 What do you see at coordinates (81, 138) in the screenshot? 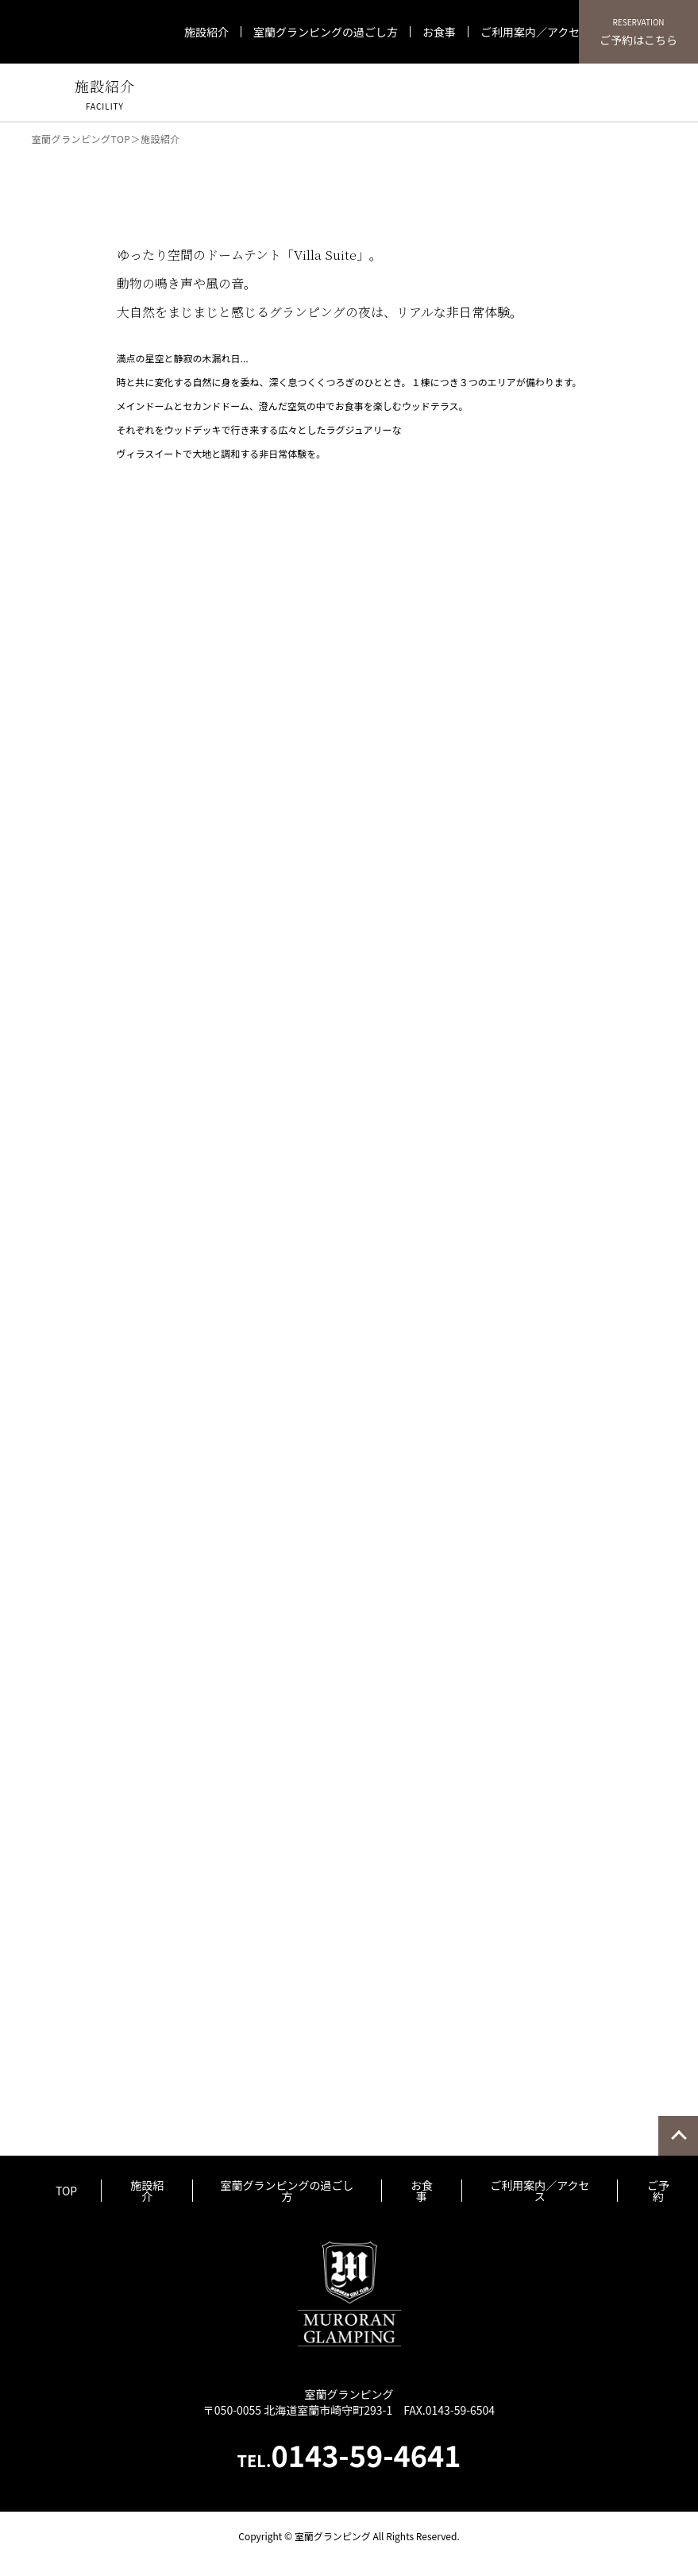
I see `室蘭グランピングTOP` at bounding box center [81, 138].